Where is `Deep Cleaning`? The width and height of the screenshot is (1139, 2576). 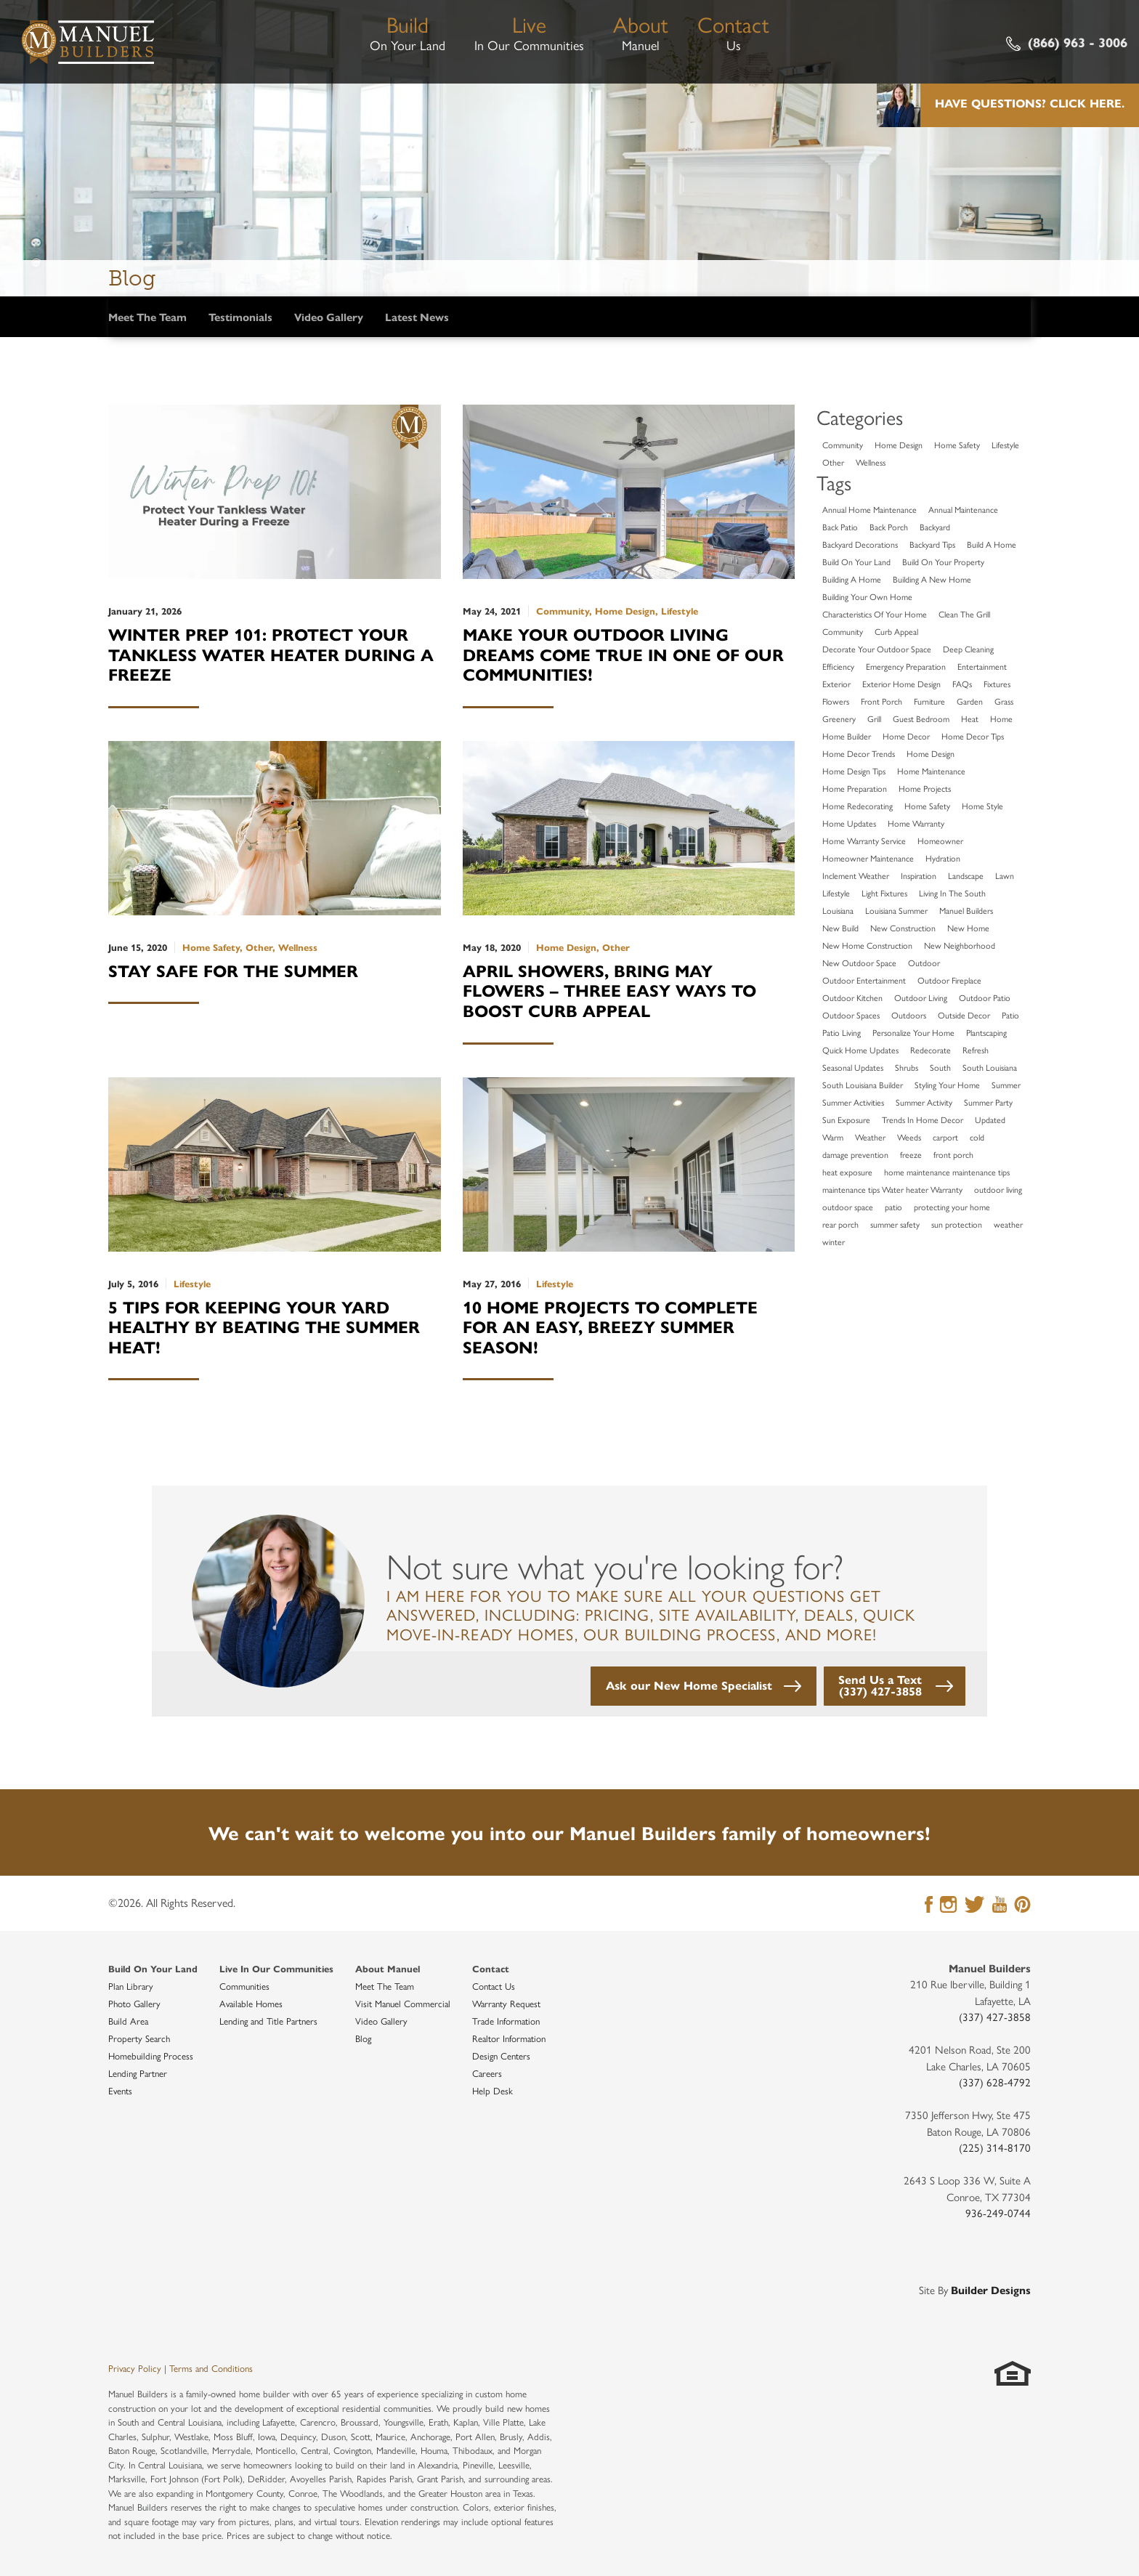
Deep Cleaning is located at coordinates (968, 648).